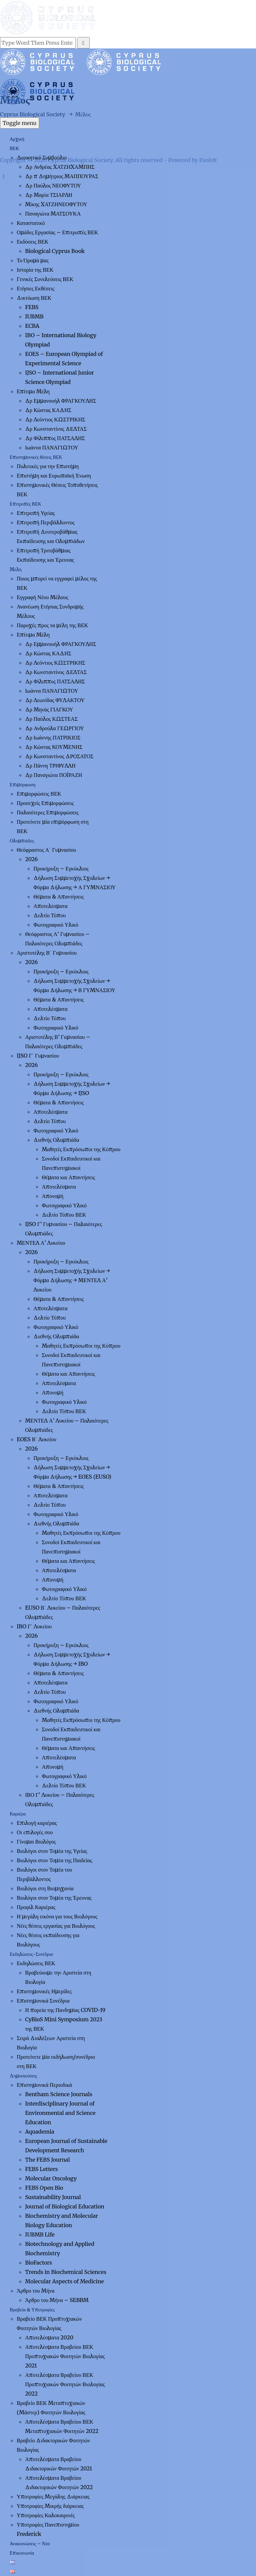 Image resolution: width=256 pixels, height=2576 pixels. What do you see at coordinates (55, 700) in the screenshot?
I see `Δρ Λεωνίδας ΦΥΛΑΚΤΟΥ` at bounding box center [55, 700].